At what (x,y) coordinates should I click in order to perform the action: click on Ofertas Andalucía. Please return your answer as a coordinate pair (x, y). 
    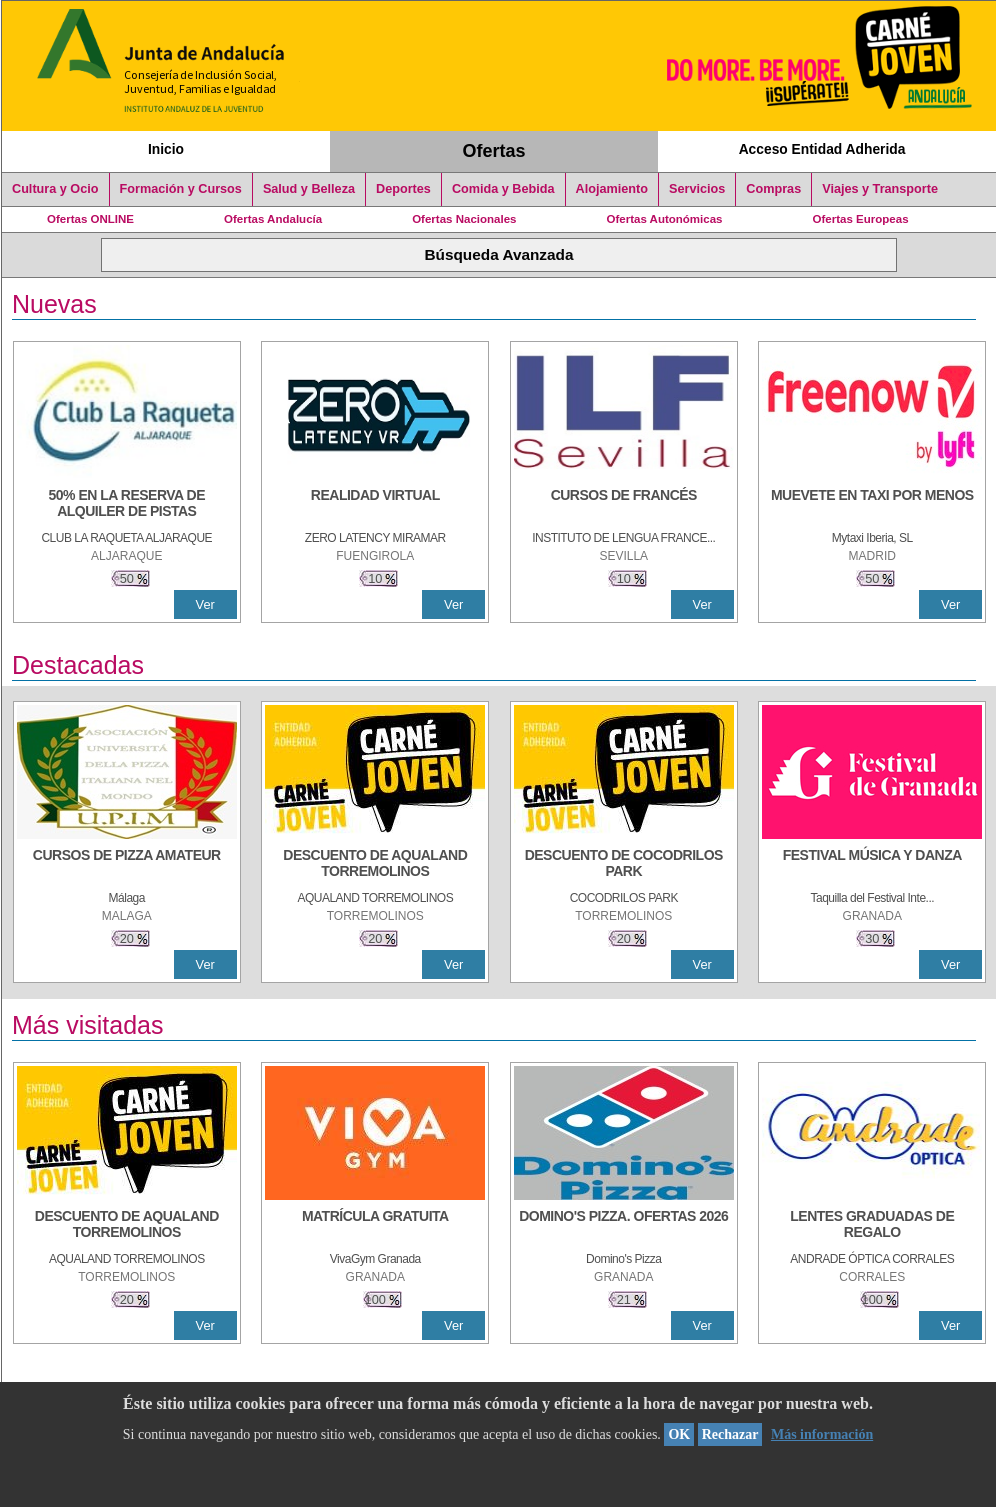
    Looking at the image, I should click on (273, 219).